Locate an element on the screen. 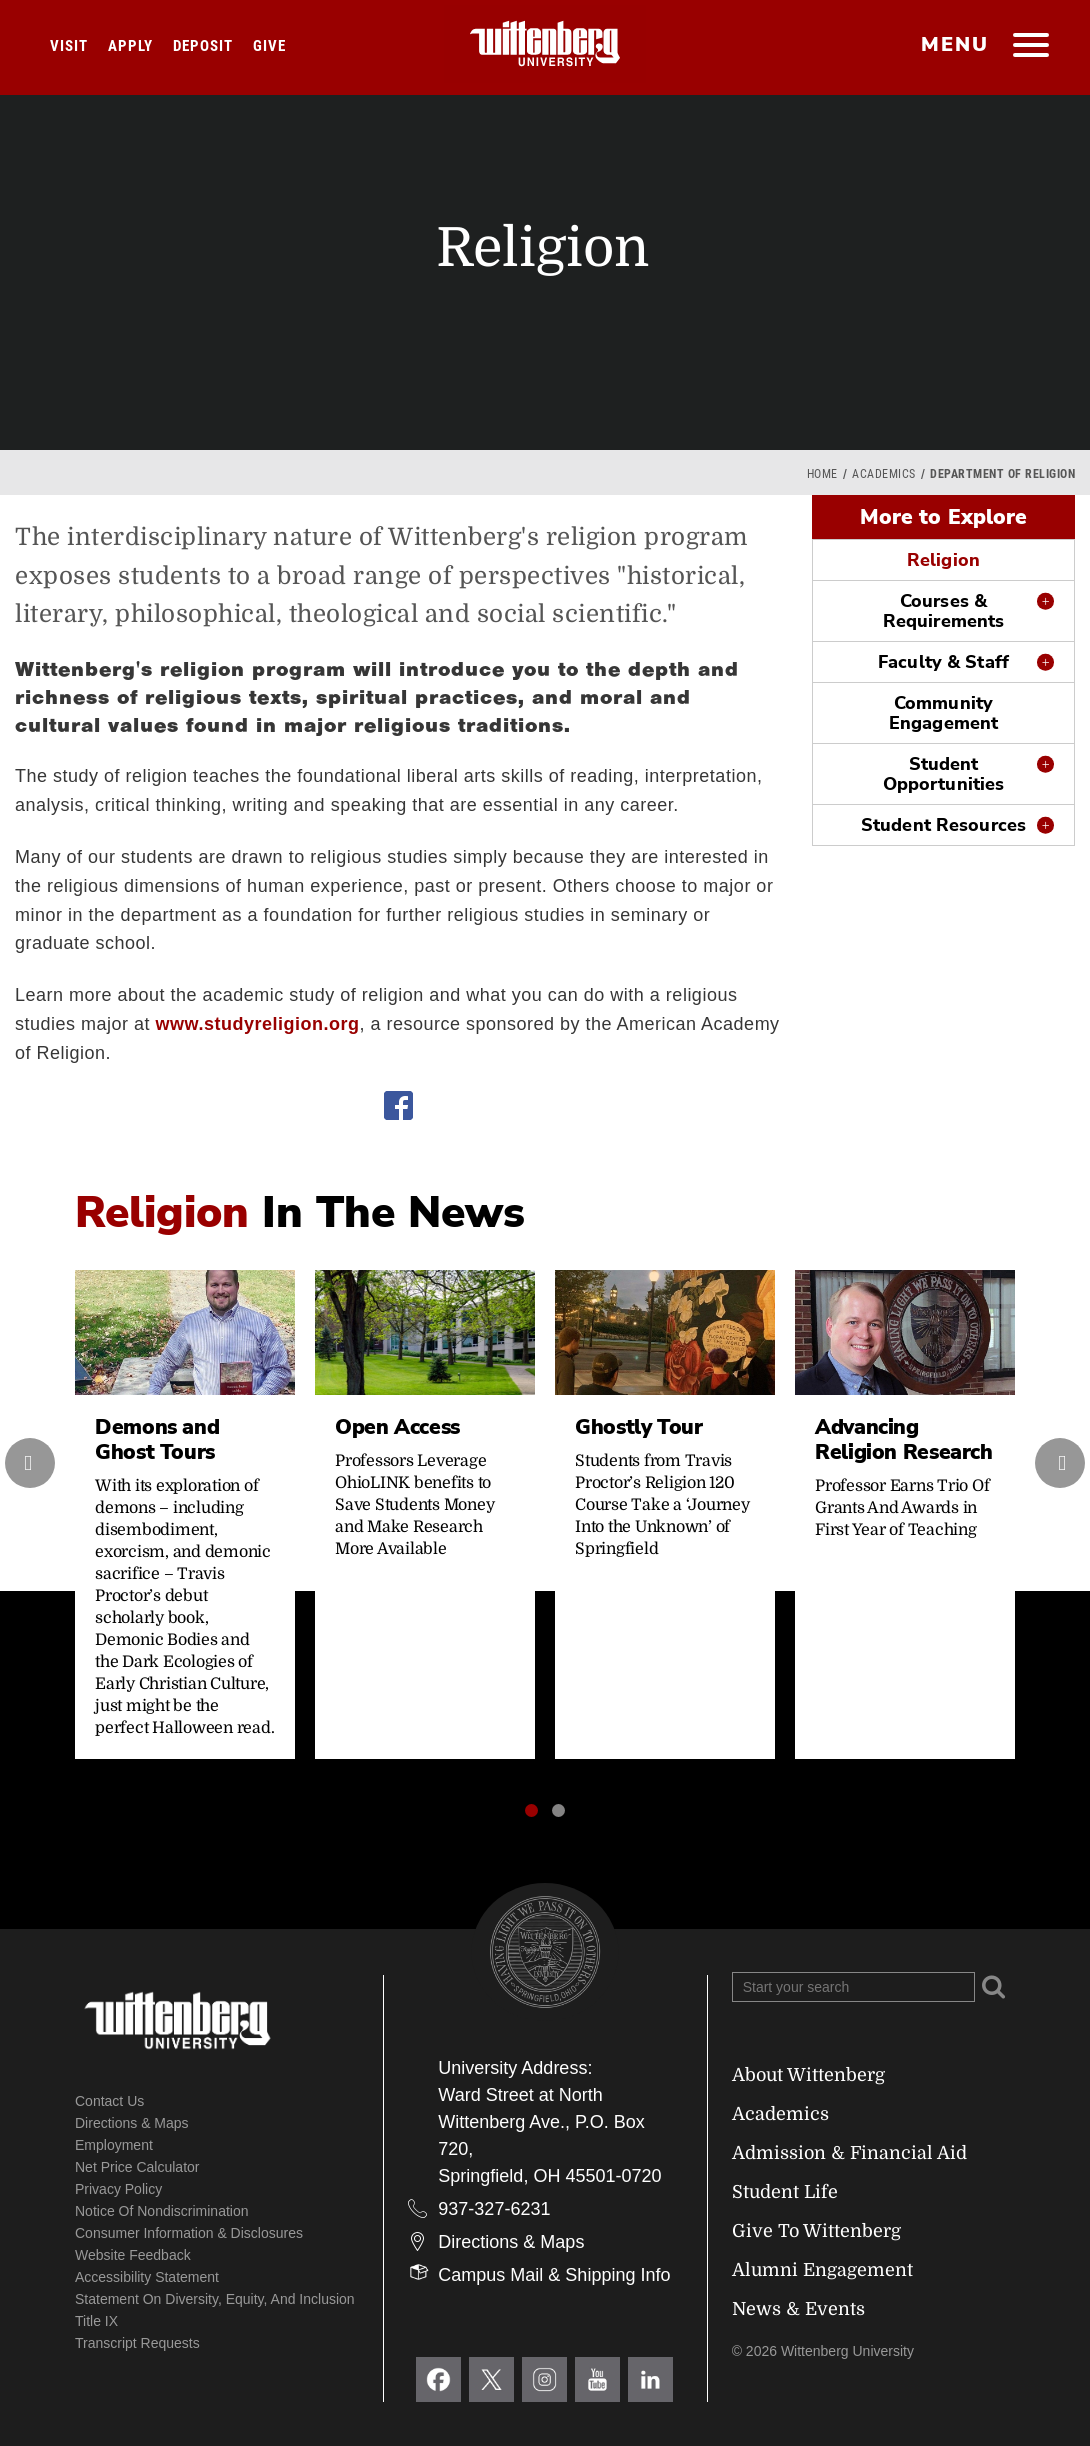 The height and width of the screenshot is (2446, 1090). Transcript Requests is located at coordinates (137, 2343).